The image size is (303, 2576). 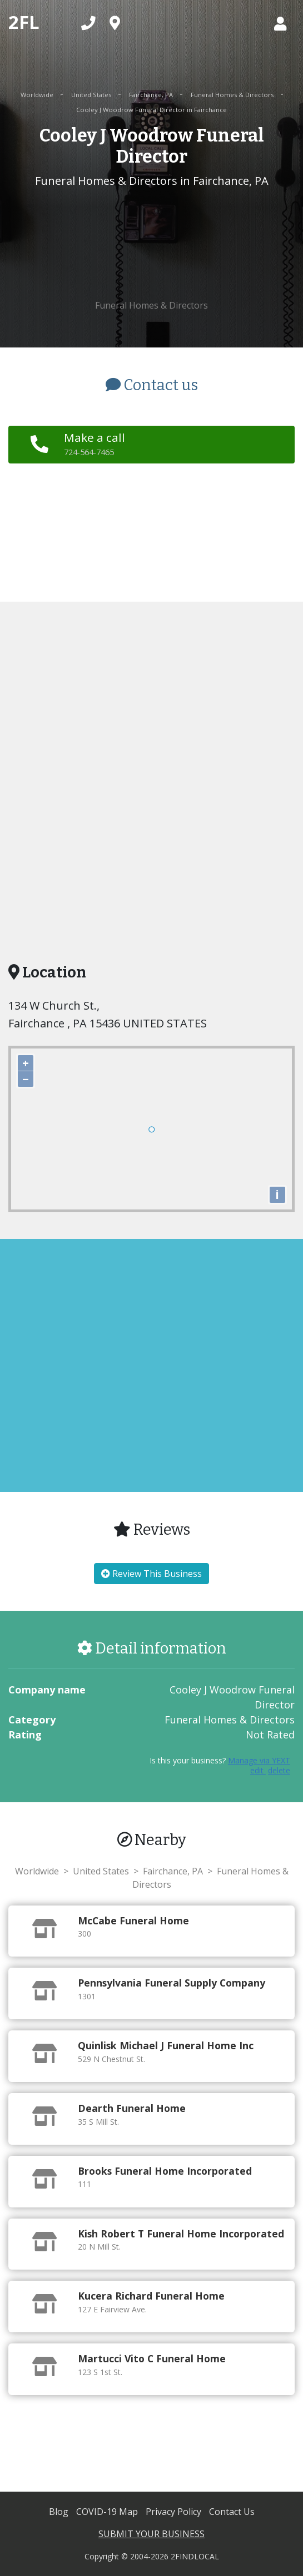 What do you see at coordinates (151, 1573) in the screenshot?
I see `Review This Business` at bounding box center [151, 1573].